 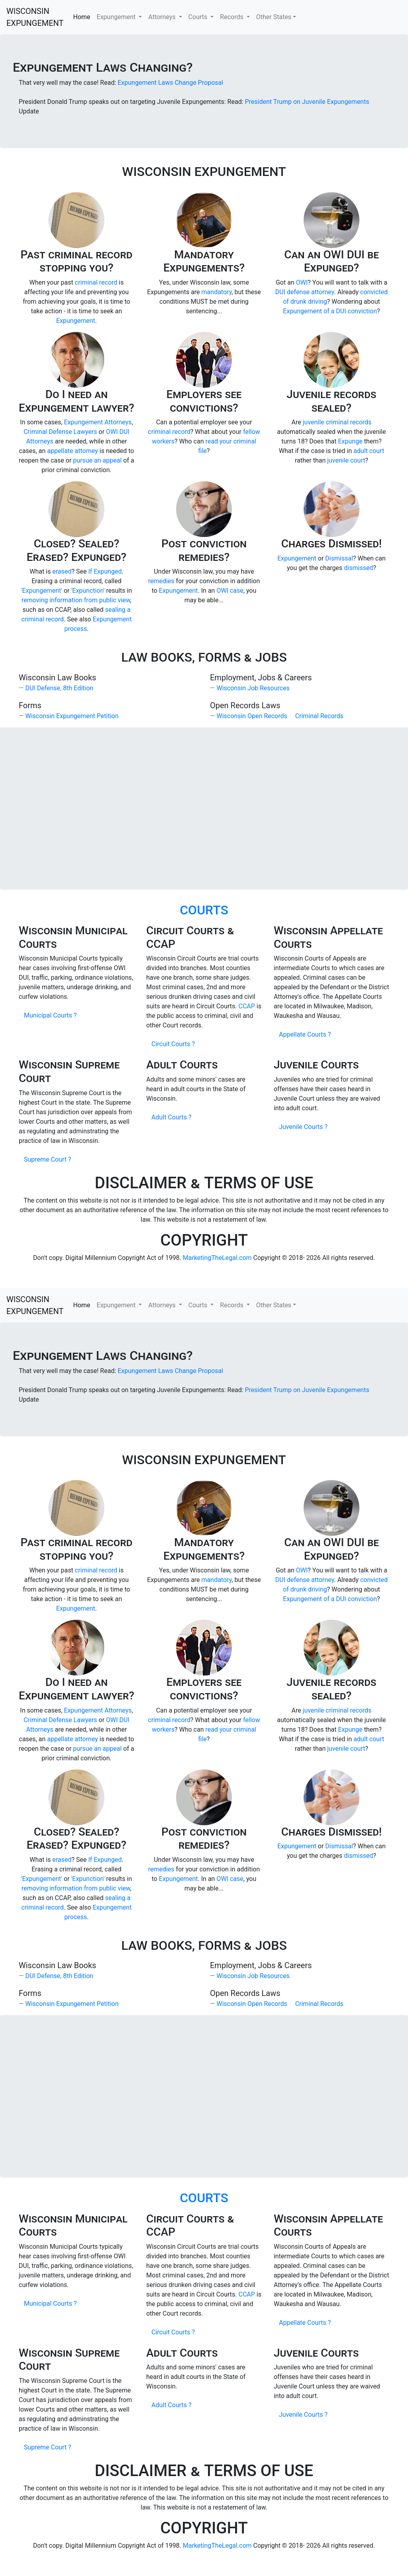 I want to click on 'Expungement', so click(x=41, y=590).